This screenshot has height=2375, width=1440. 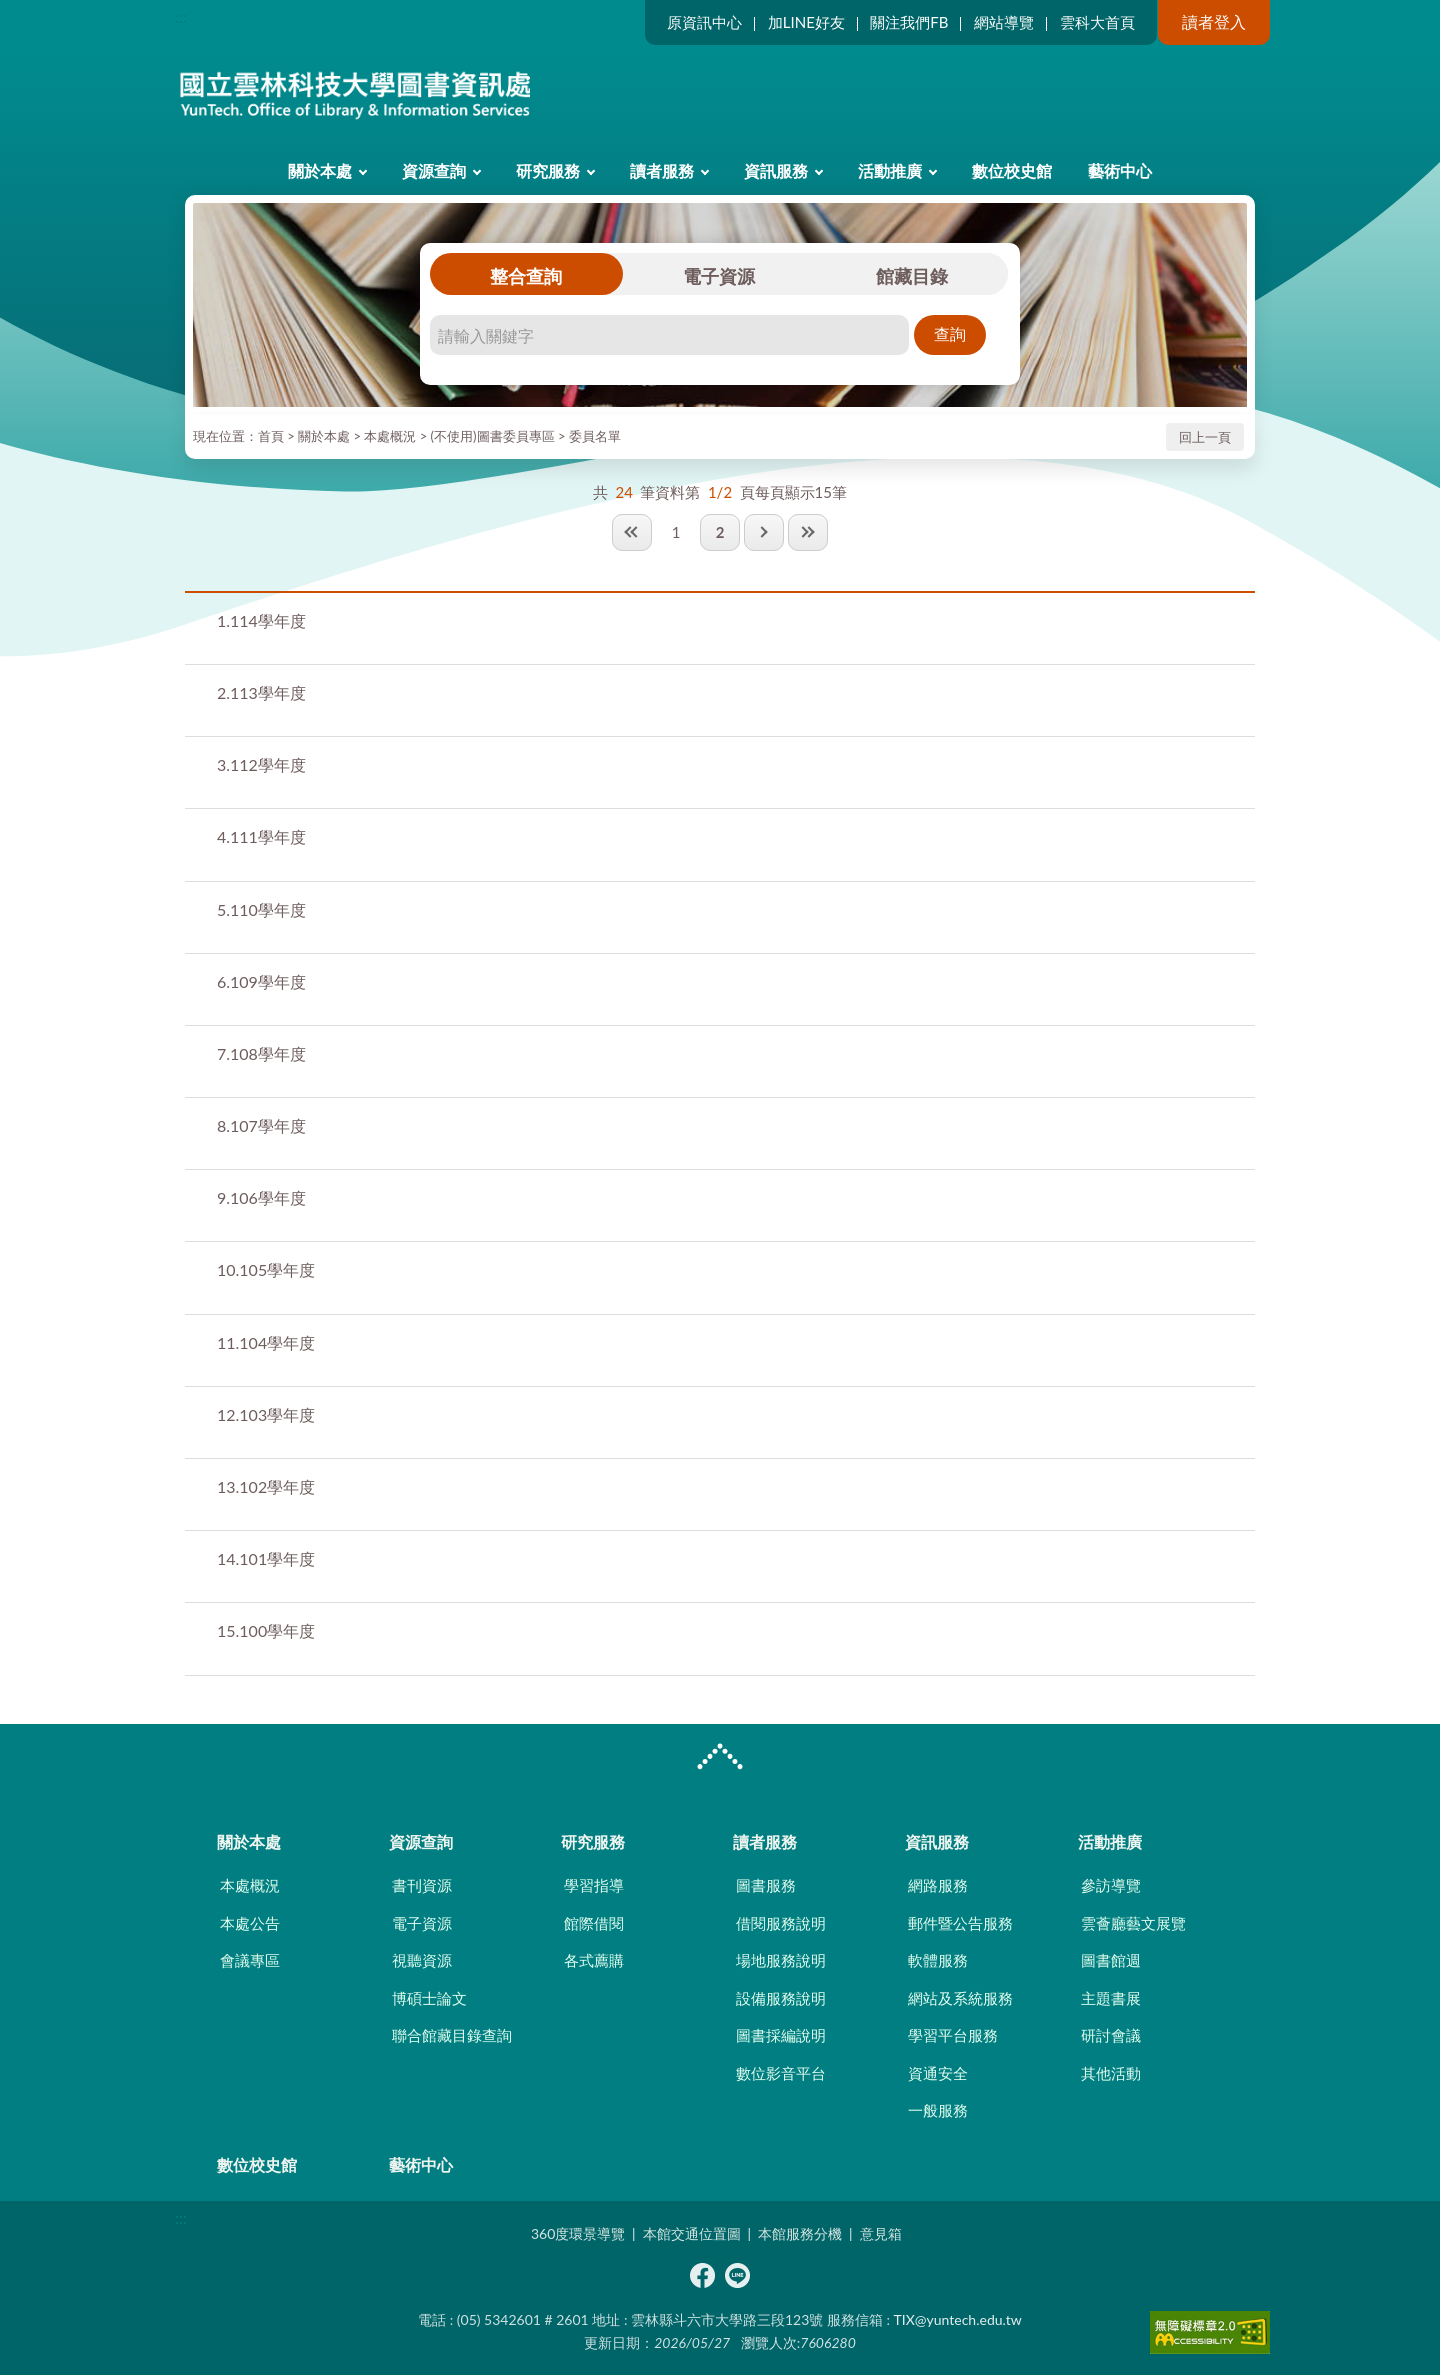 What do you see at coordinates (429, 1998) in the screenshot?
I see `博碩士論文` at bounding box center [429, 1998].